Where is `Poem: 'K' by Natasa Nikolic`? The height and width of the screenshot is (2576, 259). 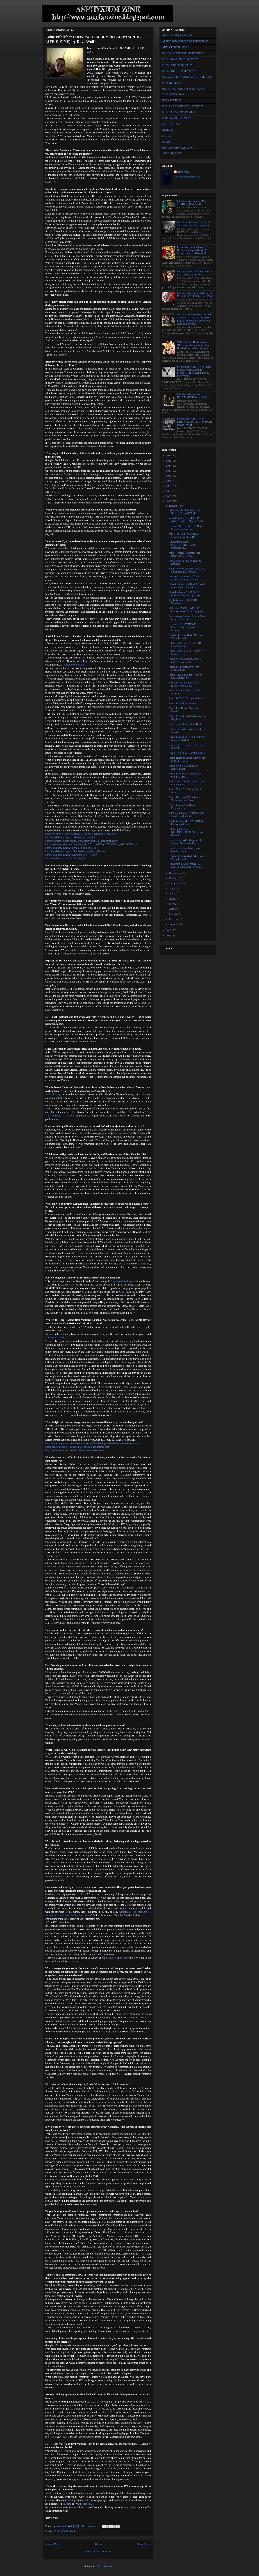 Poem: 'K' by Natasa Nikolic is located at coordinates (183, 703).